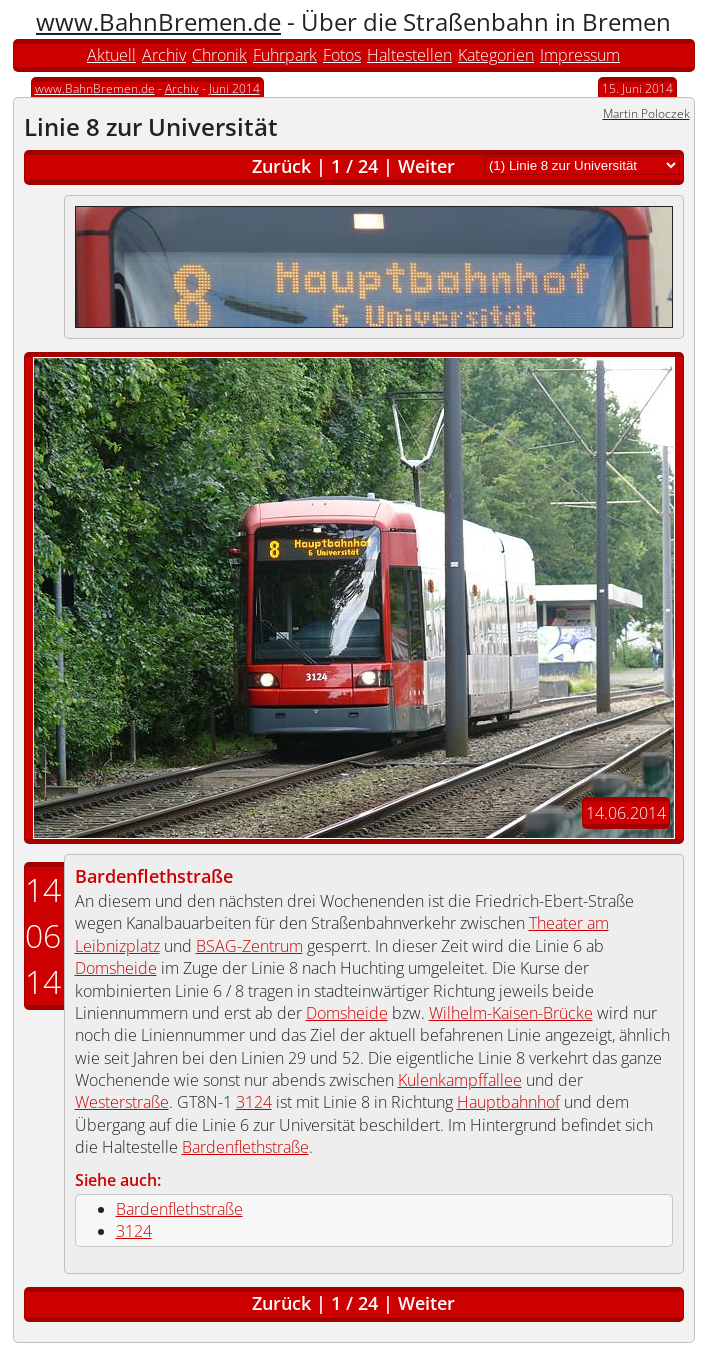  I want to click on Bardenflethstraße, so click(154, 876).